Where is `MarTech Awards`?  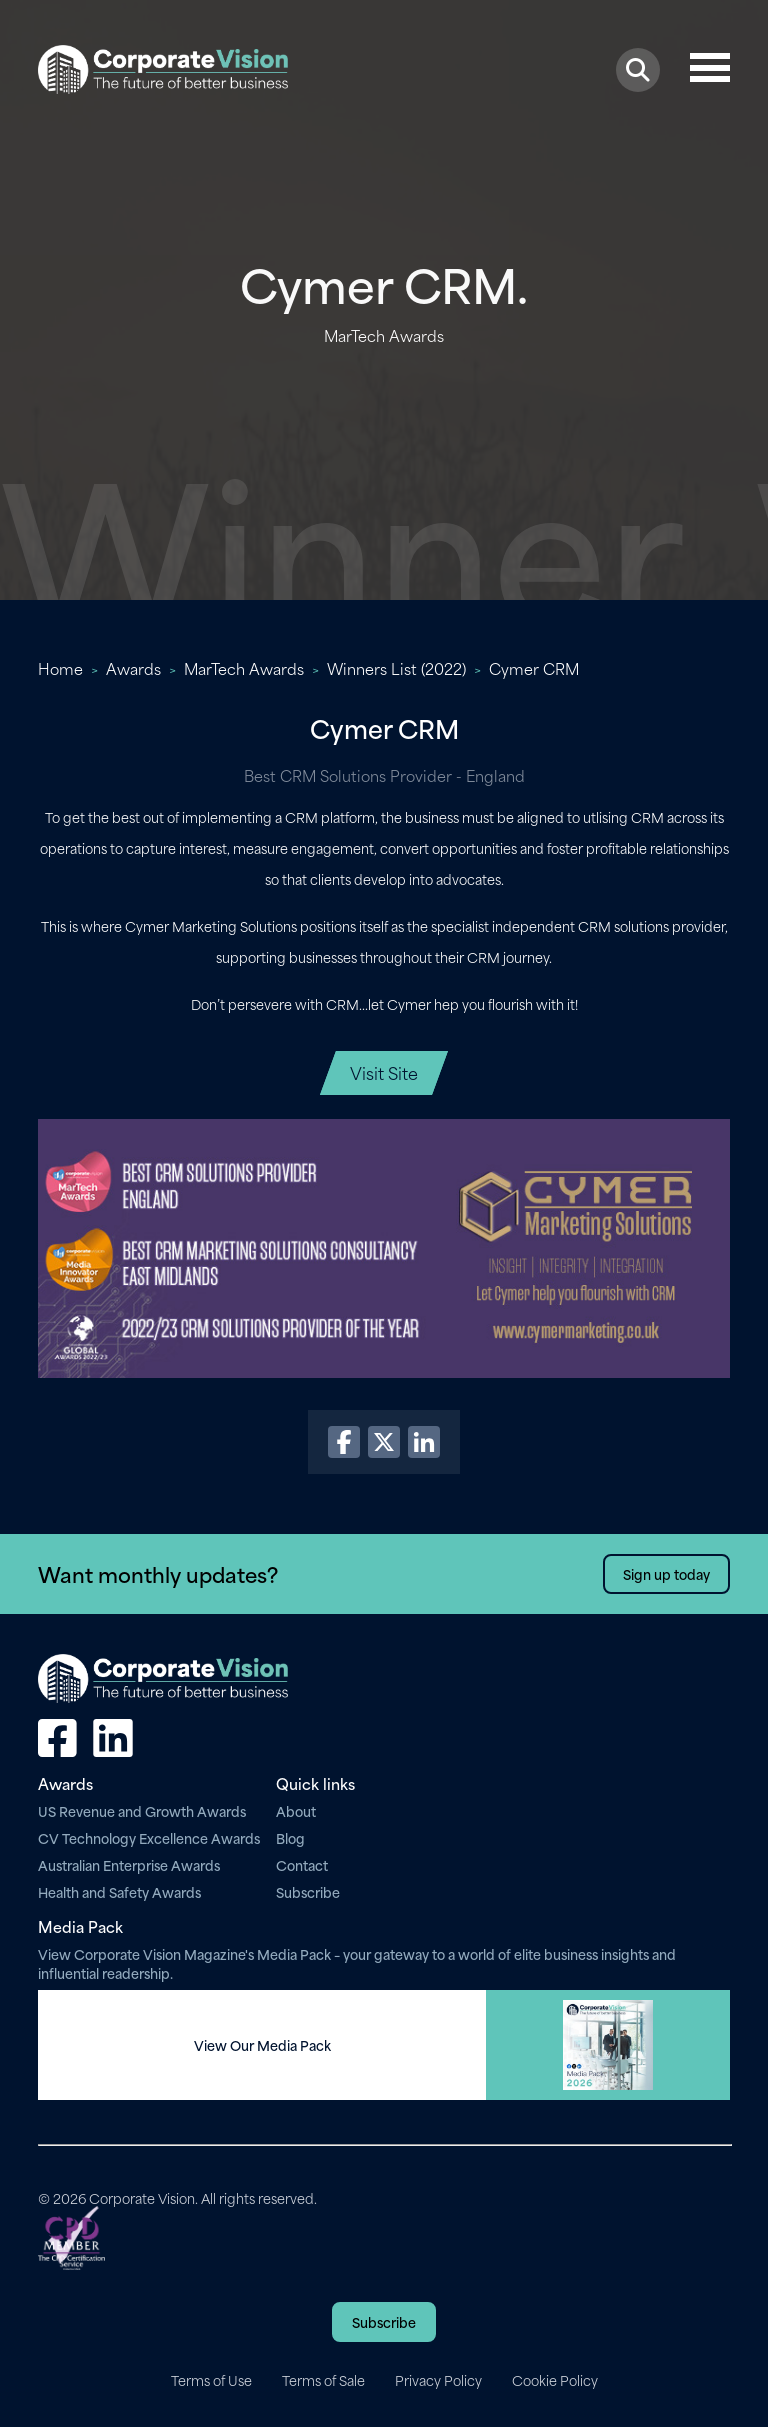 MarTech Awards is located at coordinates (244, 668).